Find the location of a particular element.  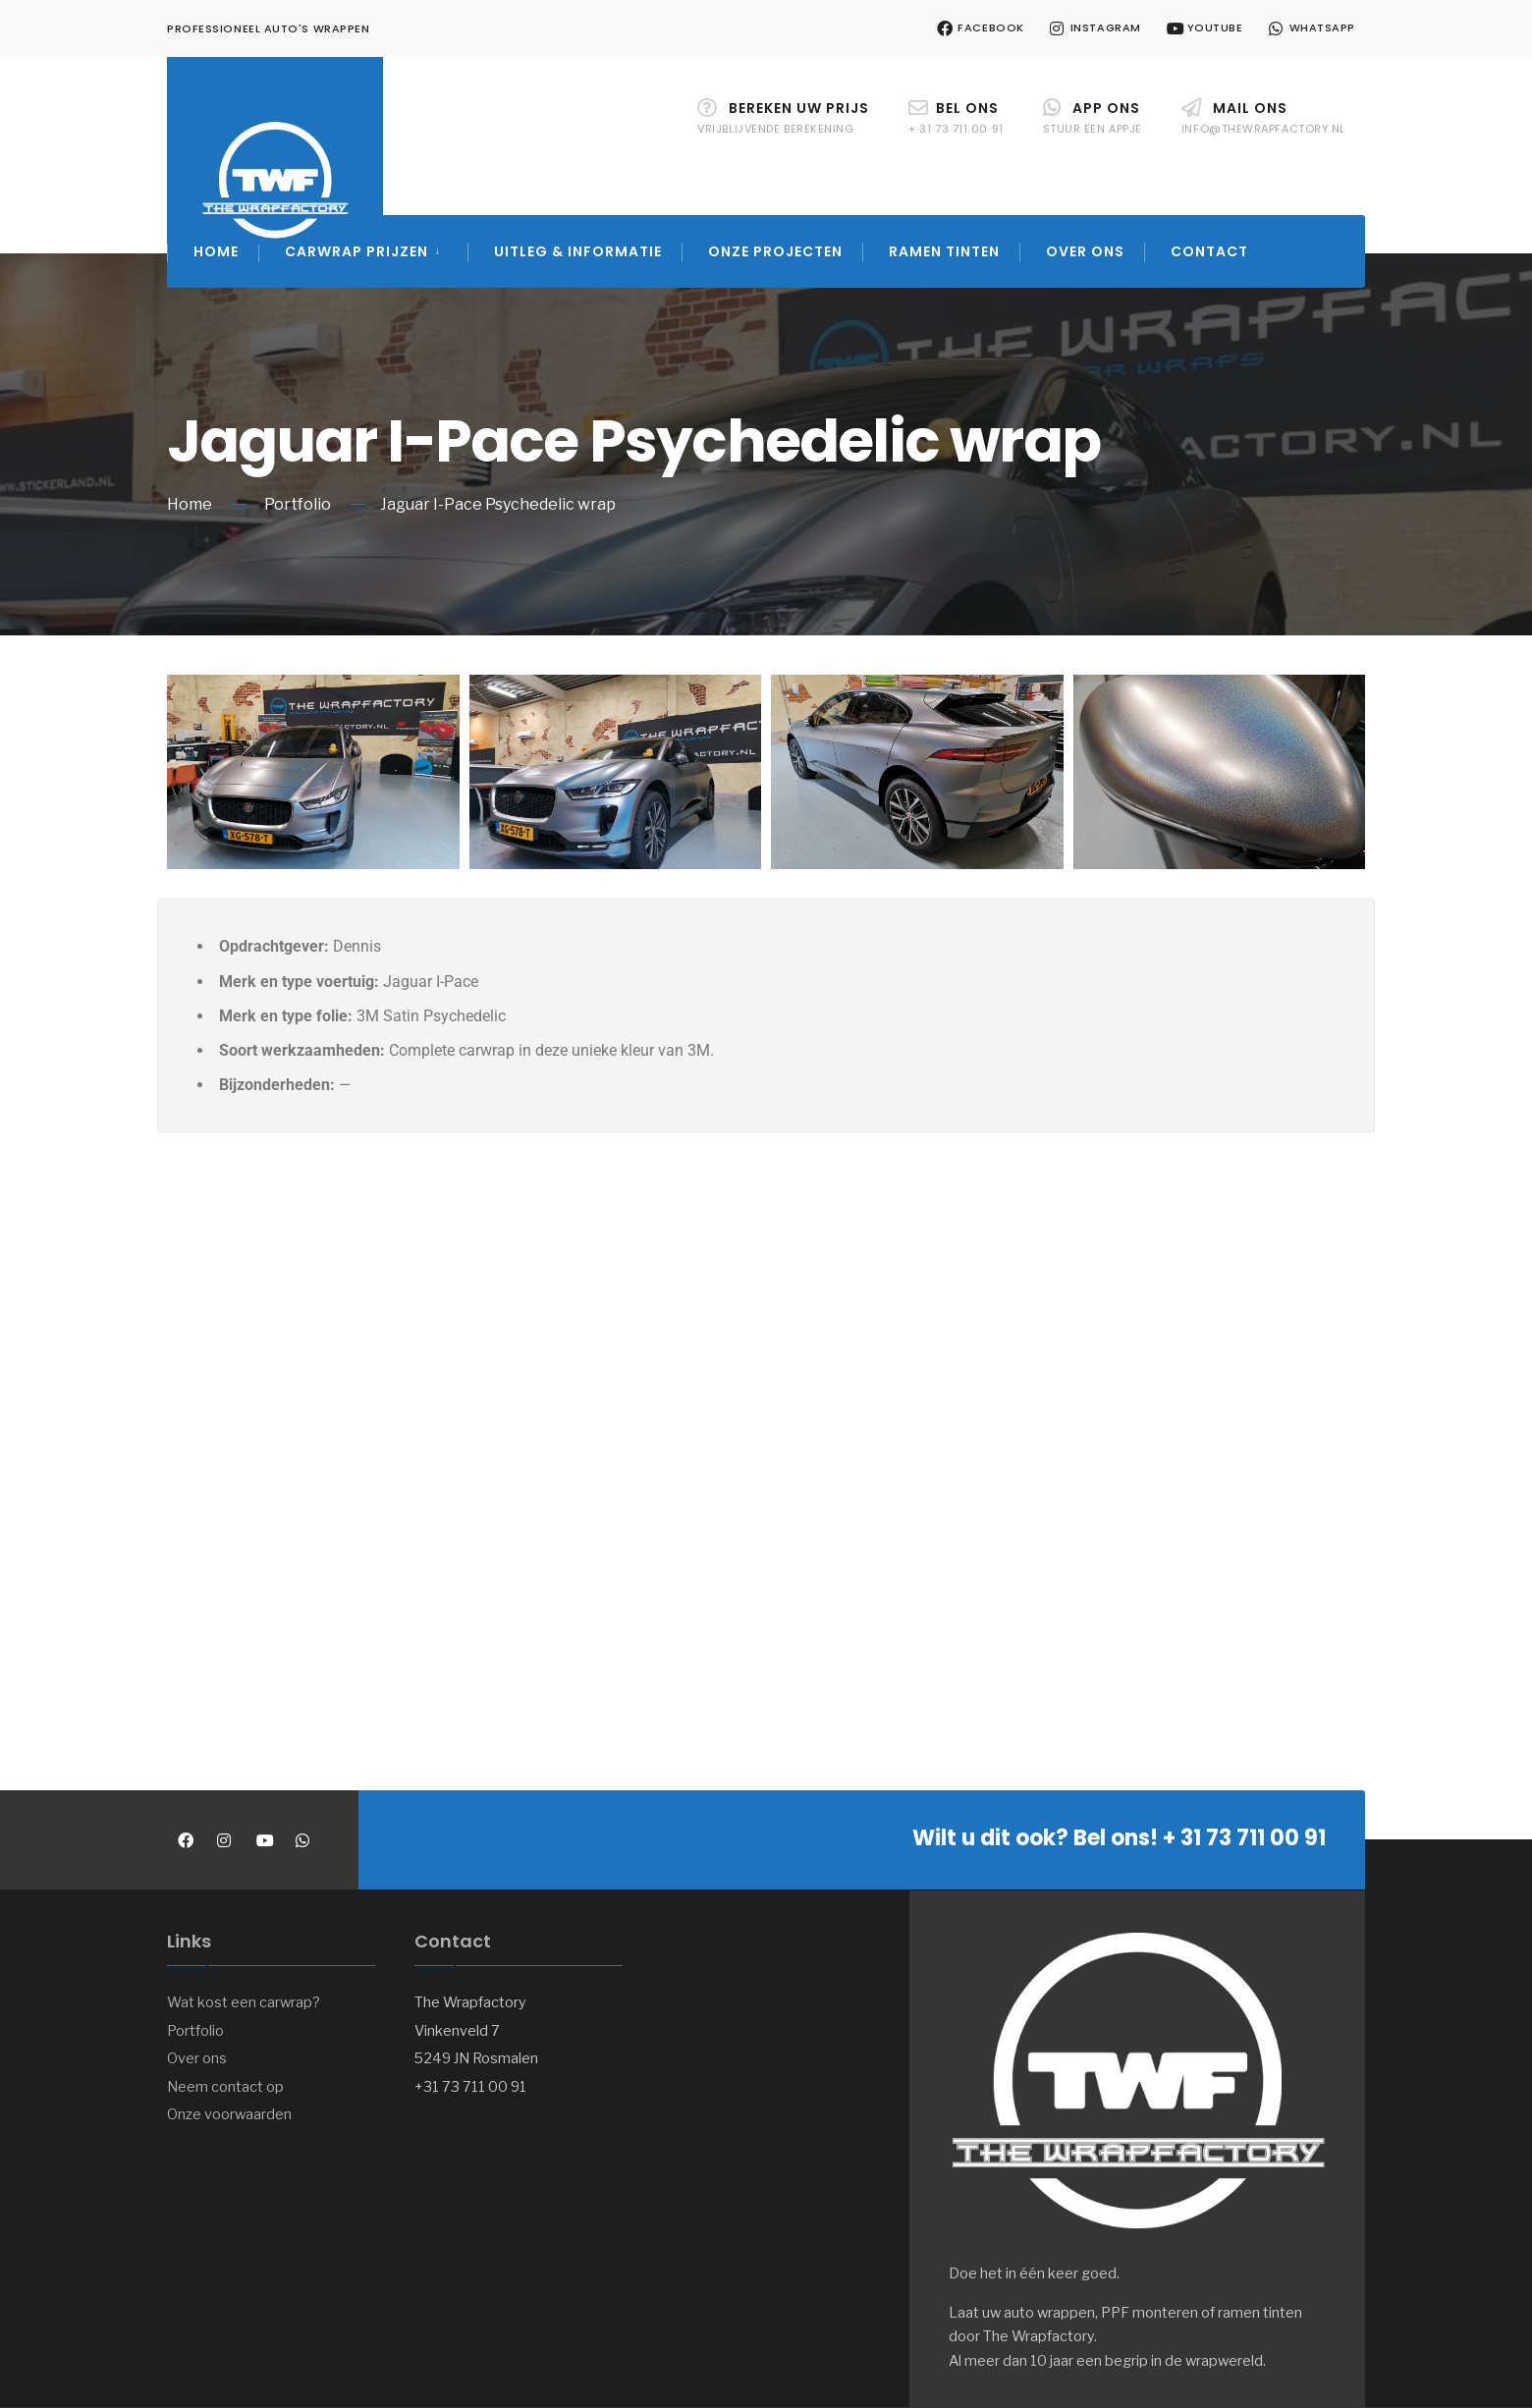

Onze voorwaarden is located at coordinates (229, 2114).